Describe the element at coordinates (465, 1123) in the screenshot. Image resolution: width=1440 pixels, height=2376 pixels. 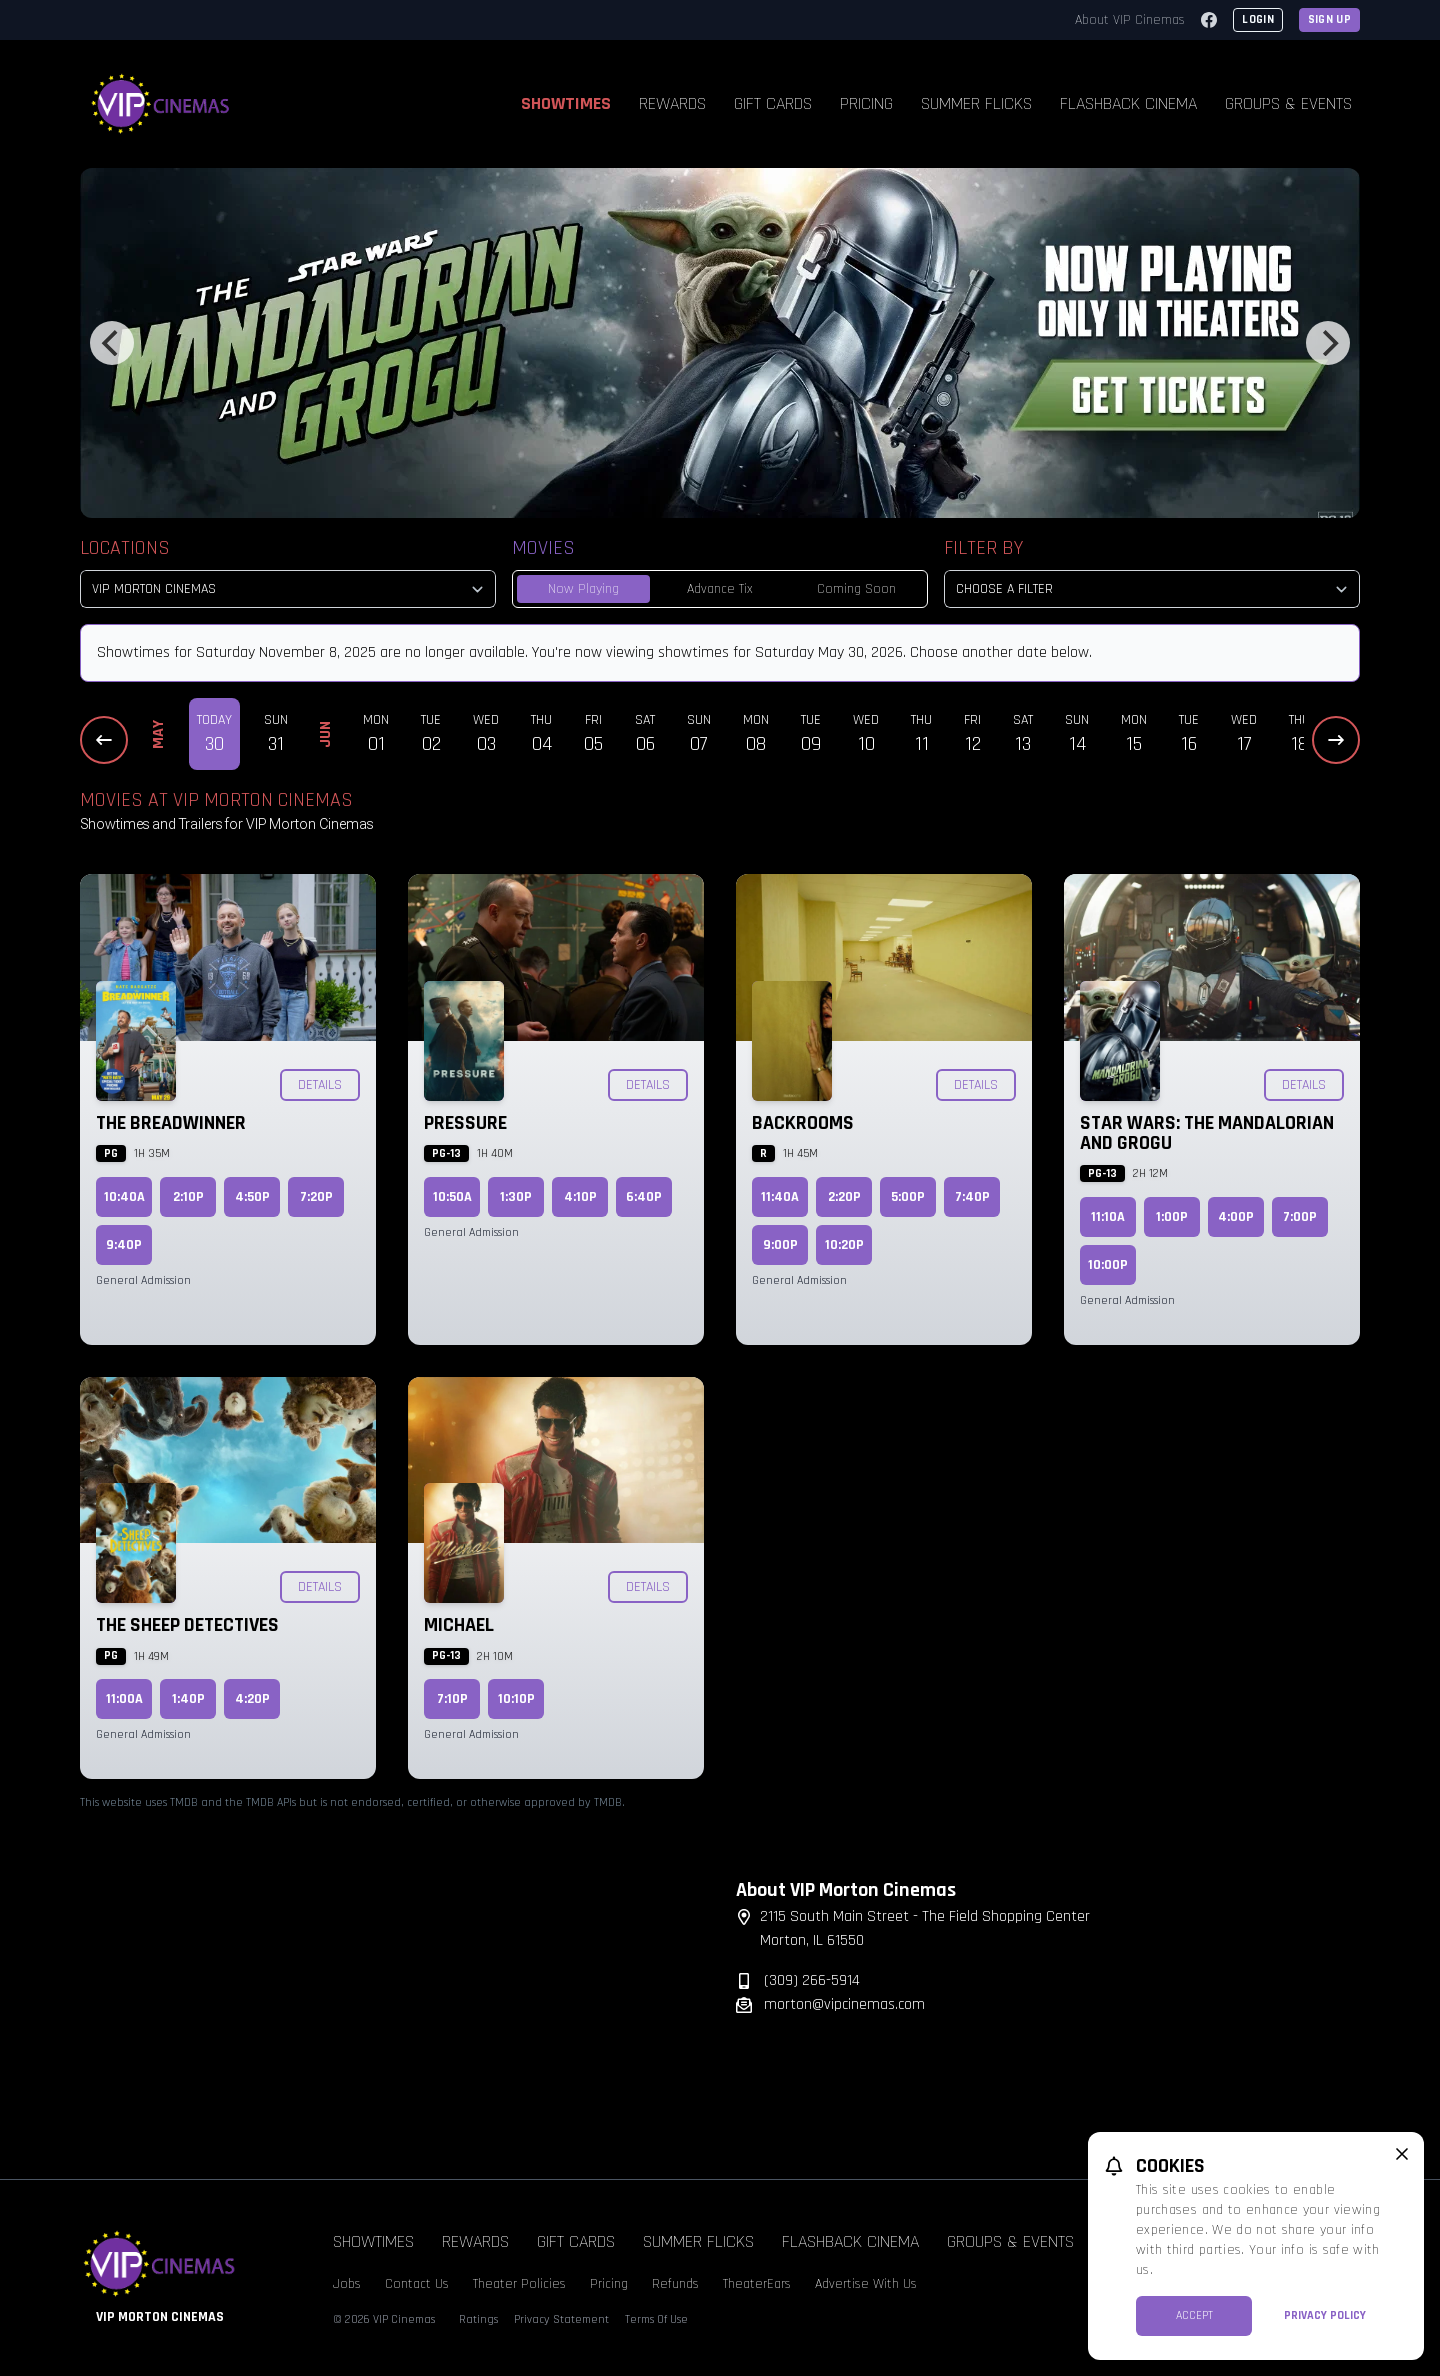
I see `Pressure` at that location.